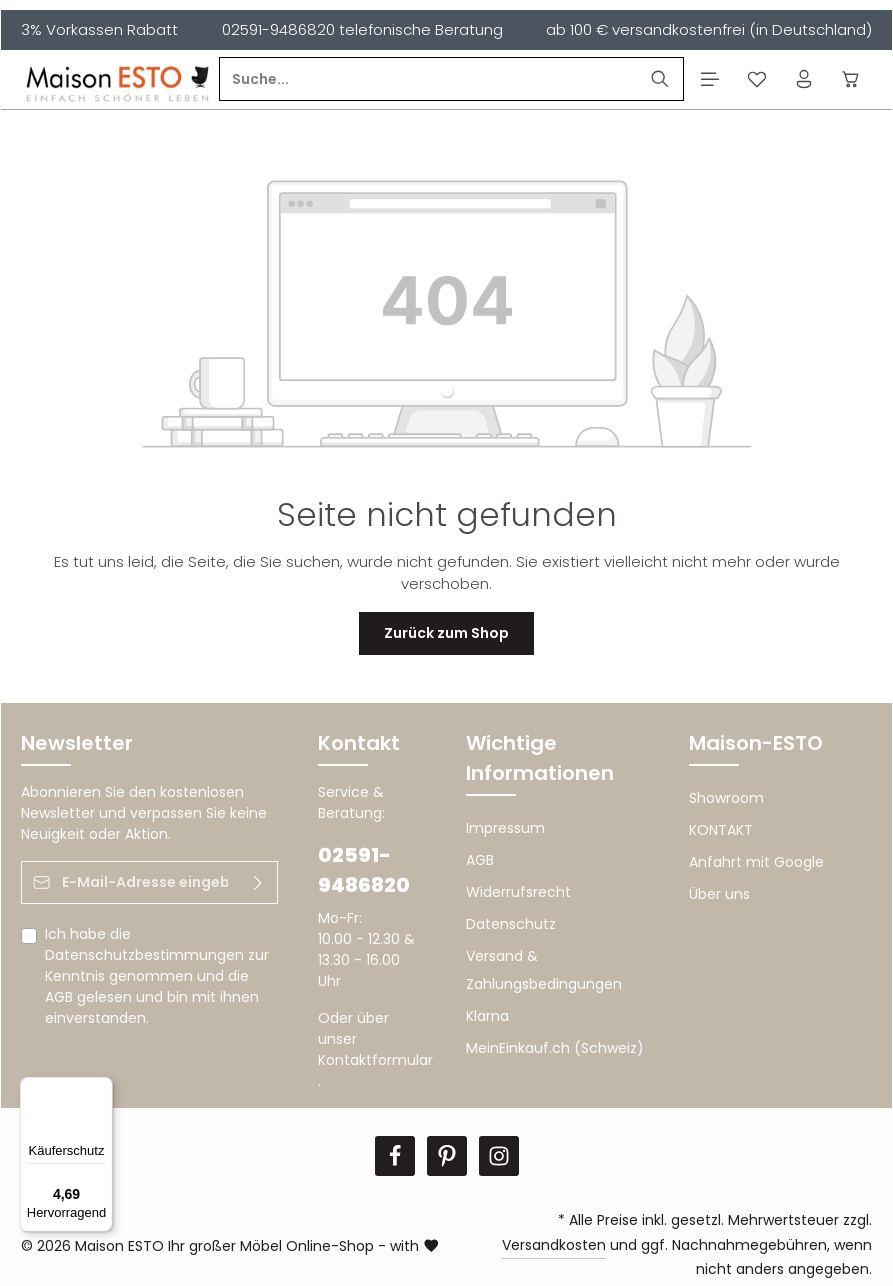  Describe the element at coordinates (709, 79) in the screenshot. I see `[Menü]` at that location.